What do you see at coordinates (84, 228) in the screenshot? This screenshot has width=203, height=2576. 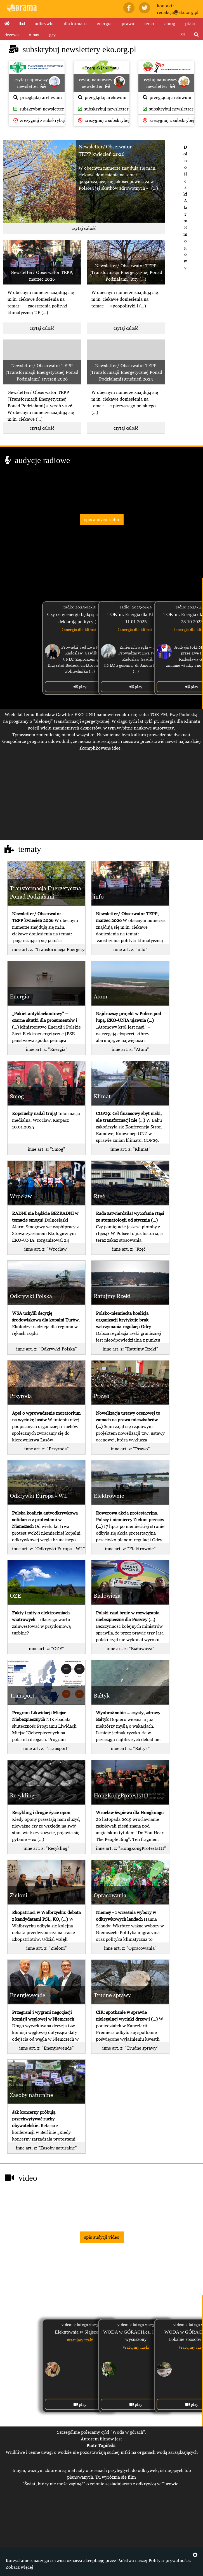 I see `czytaj całość` at bounding box center [84, 228].